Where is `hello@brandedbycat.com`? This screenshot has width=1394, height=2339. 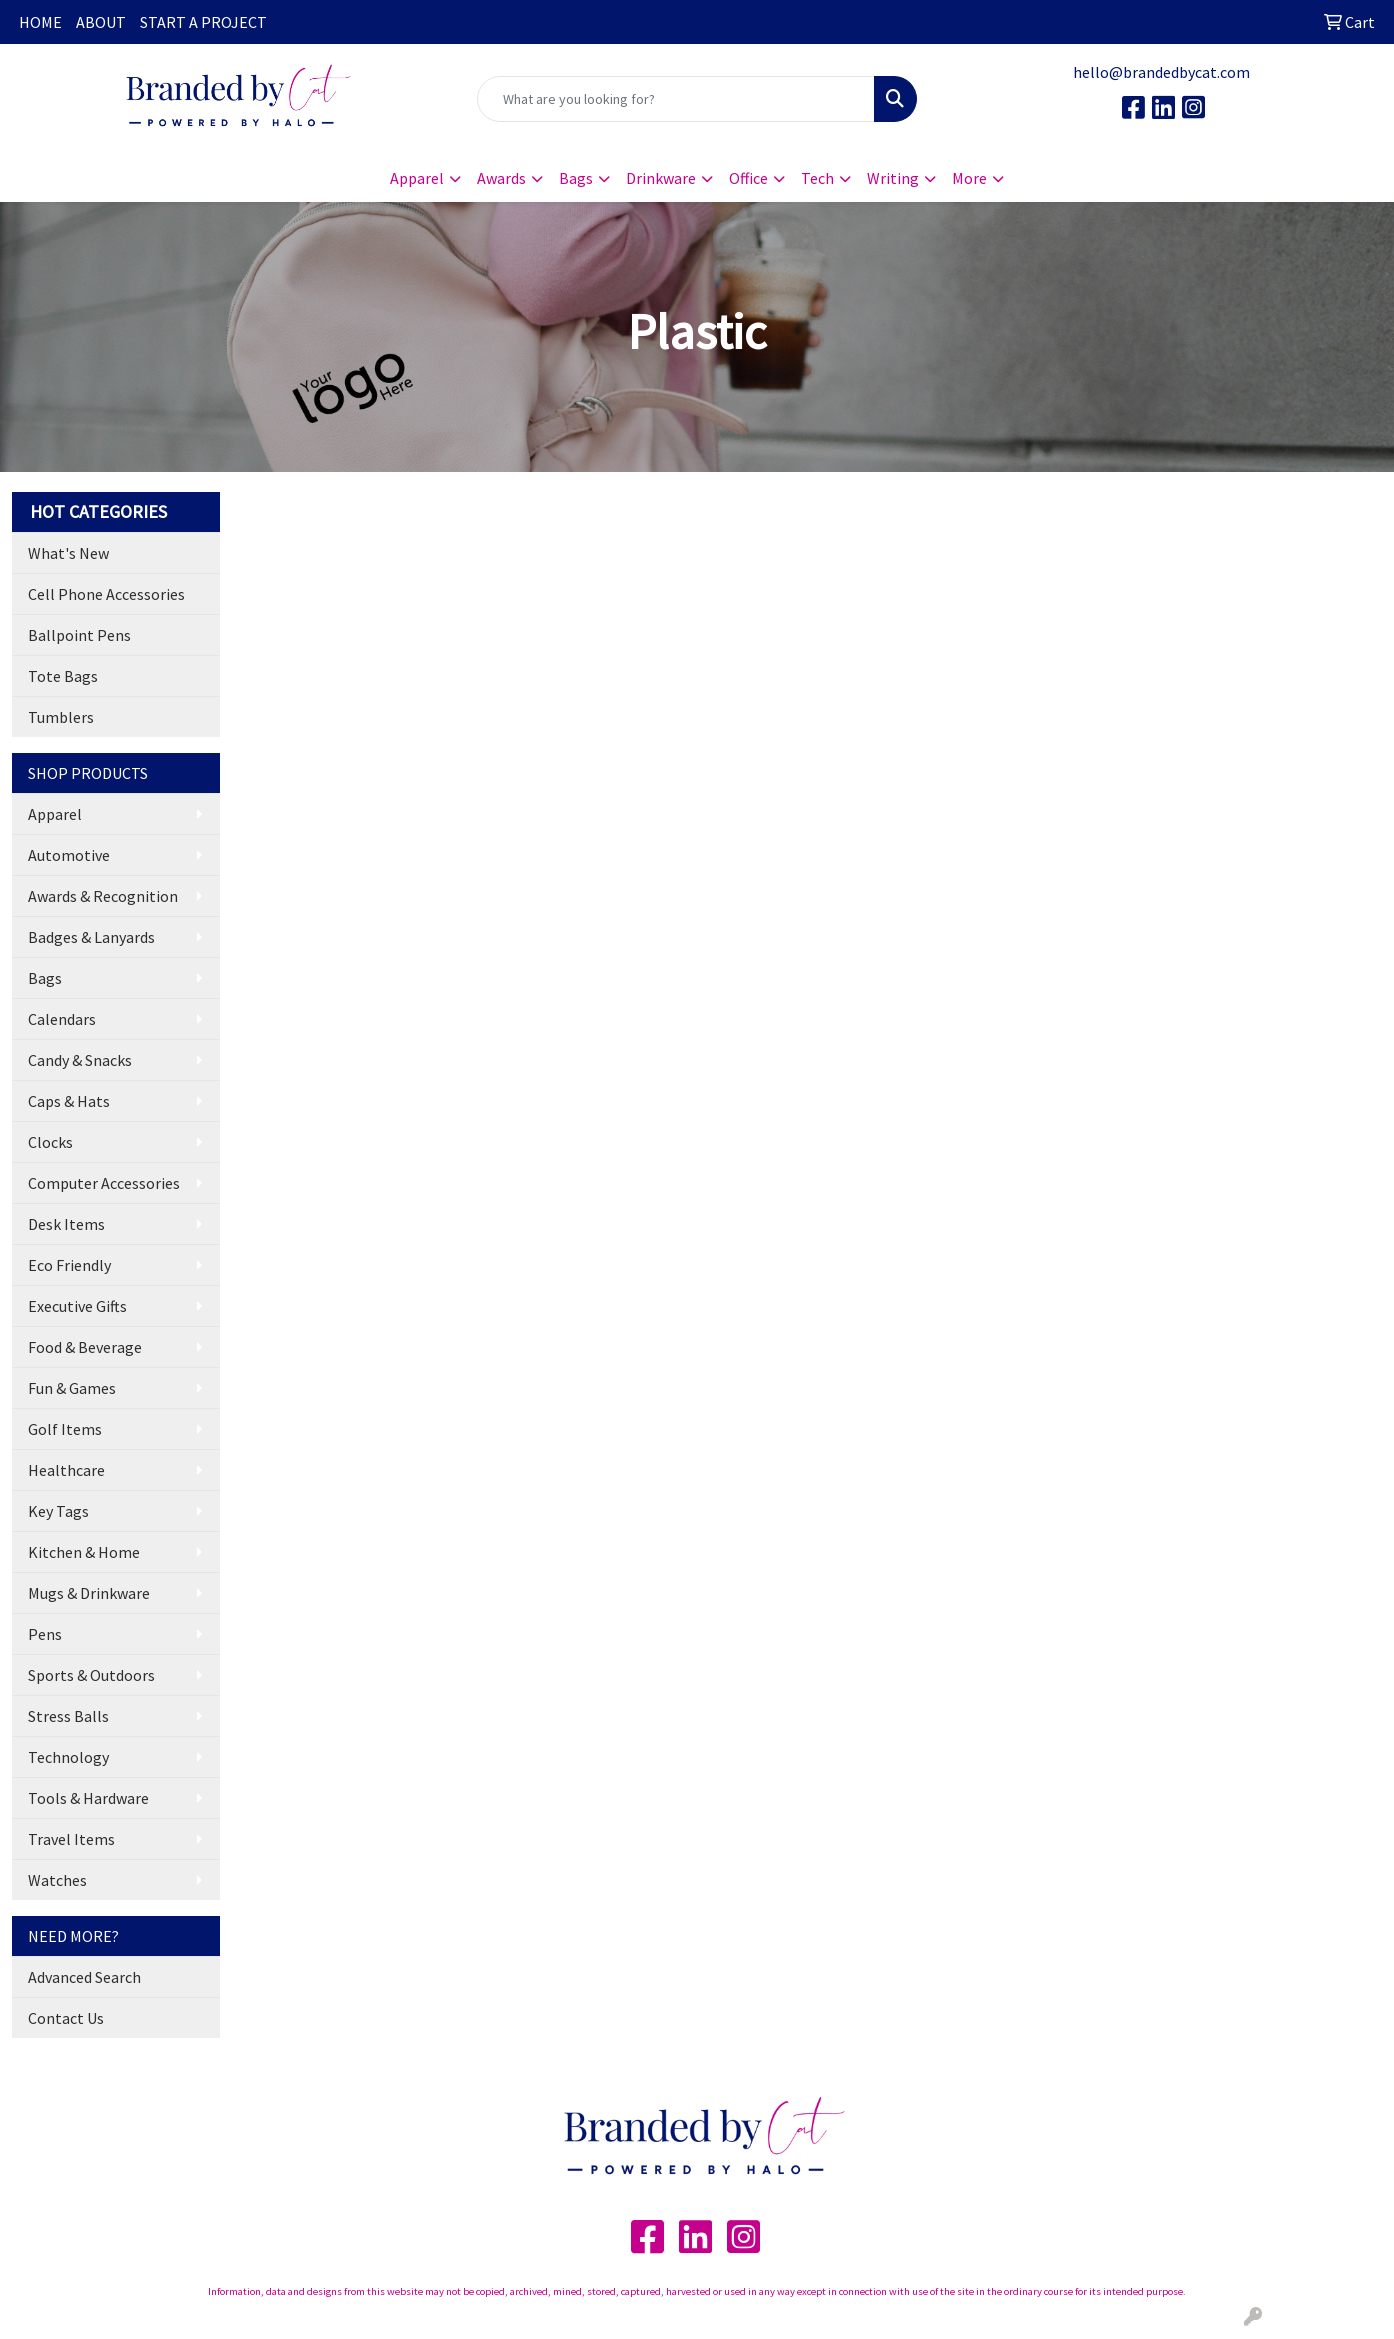
hello@brandedbycat.com is located at coordinates (1161, 72).